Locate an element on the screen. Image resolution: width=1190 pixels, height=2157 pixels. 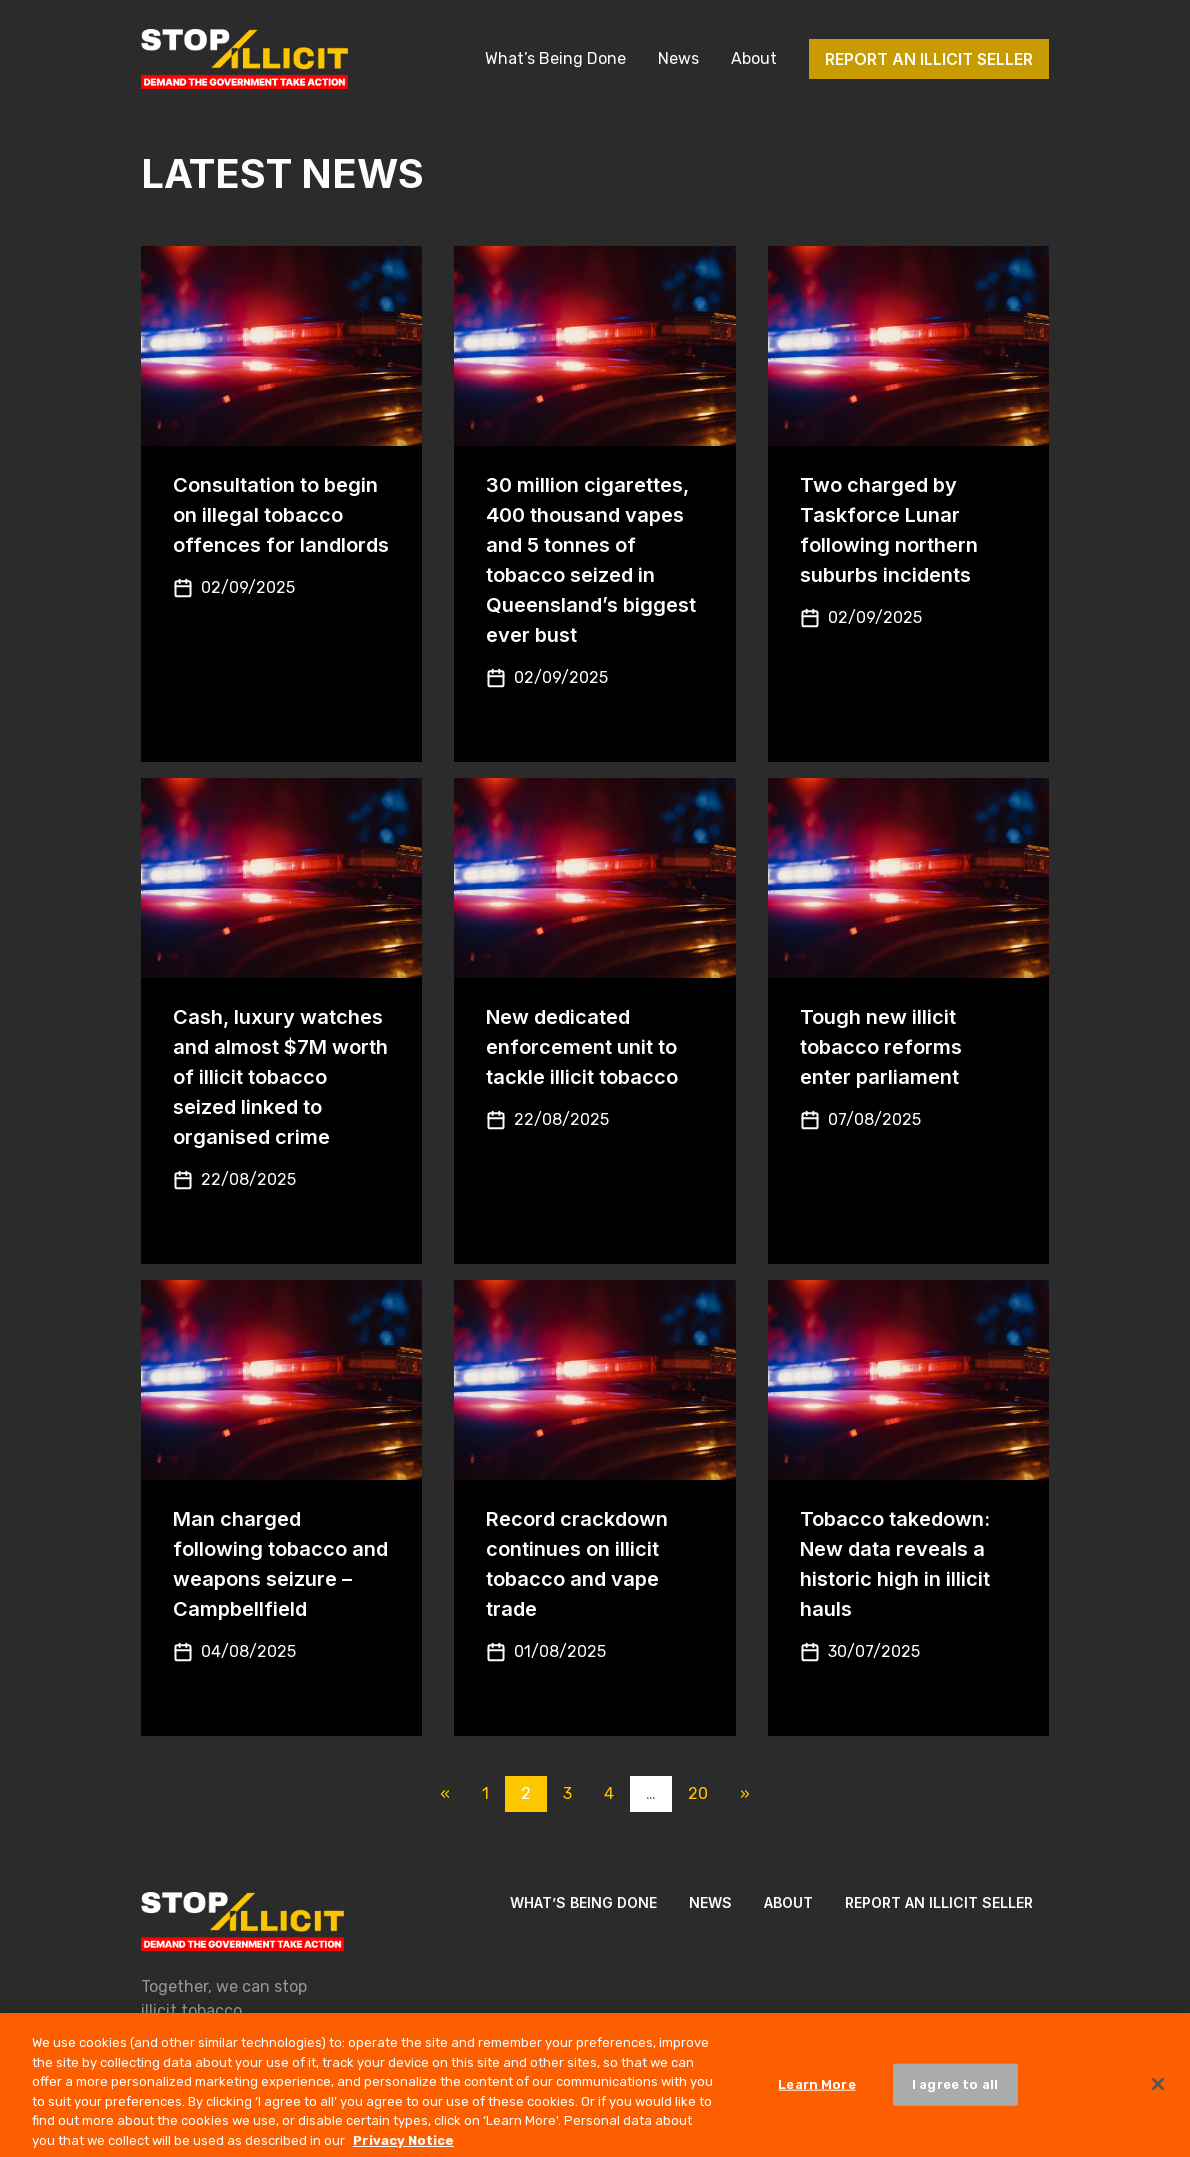
Report an illicit seller is located at coordinates (929, 59).